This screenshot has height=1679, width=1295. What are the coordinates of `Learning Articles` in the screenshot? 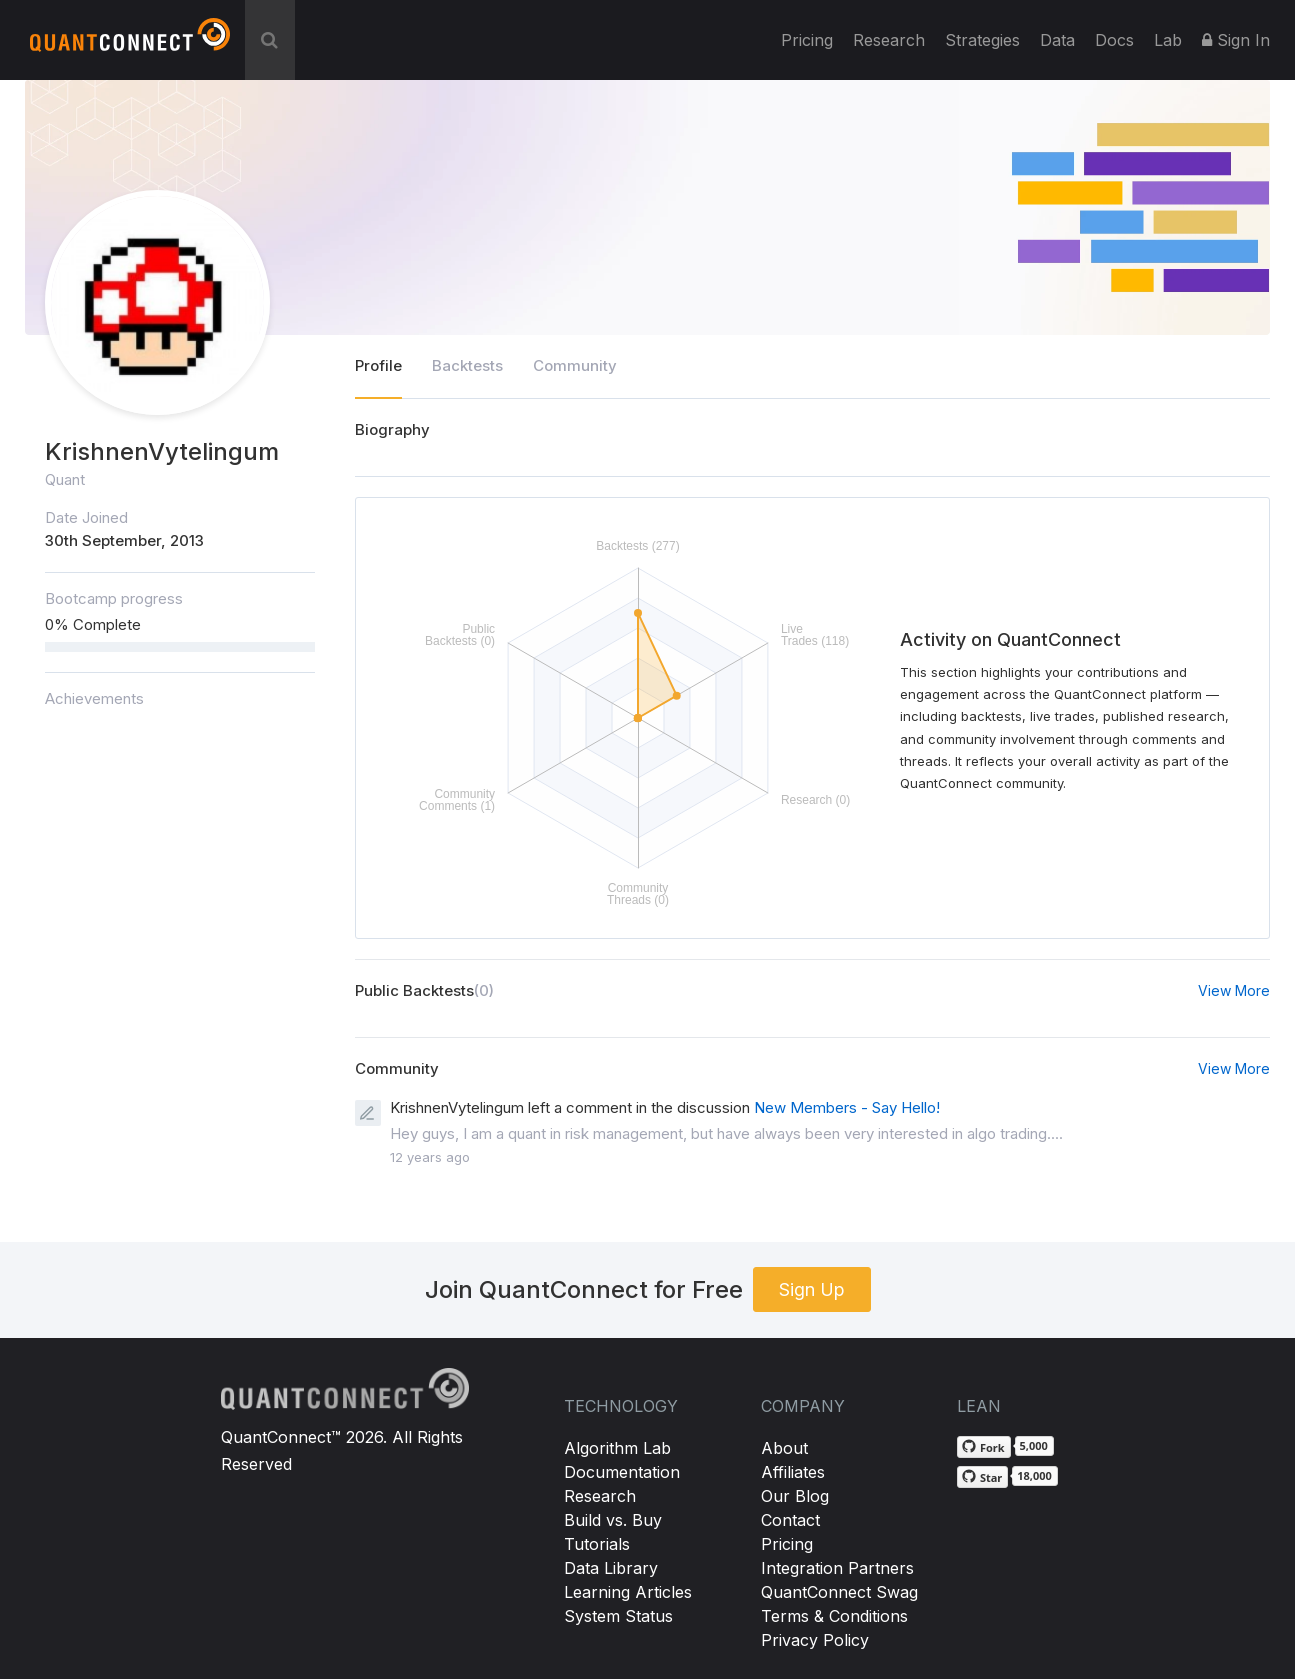 It's located at (628, 1592).